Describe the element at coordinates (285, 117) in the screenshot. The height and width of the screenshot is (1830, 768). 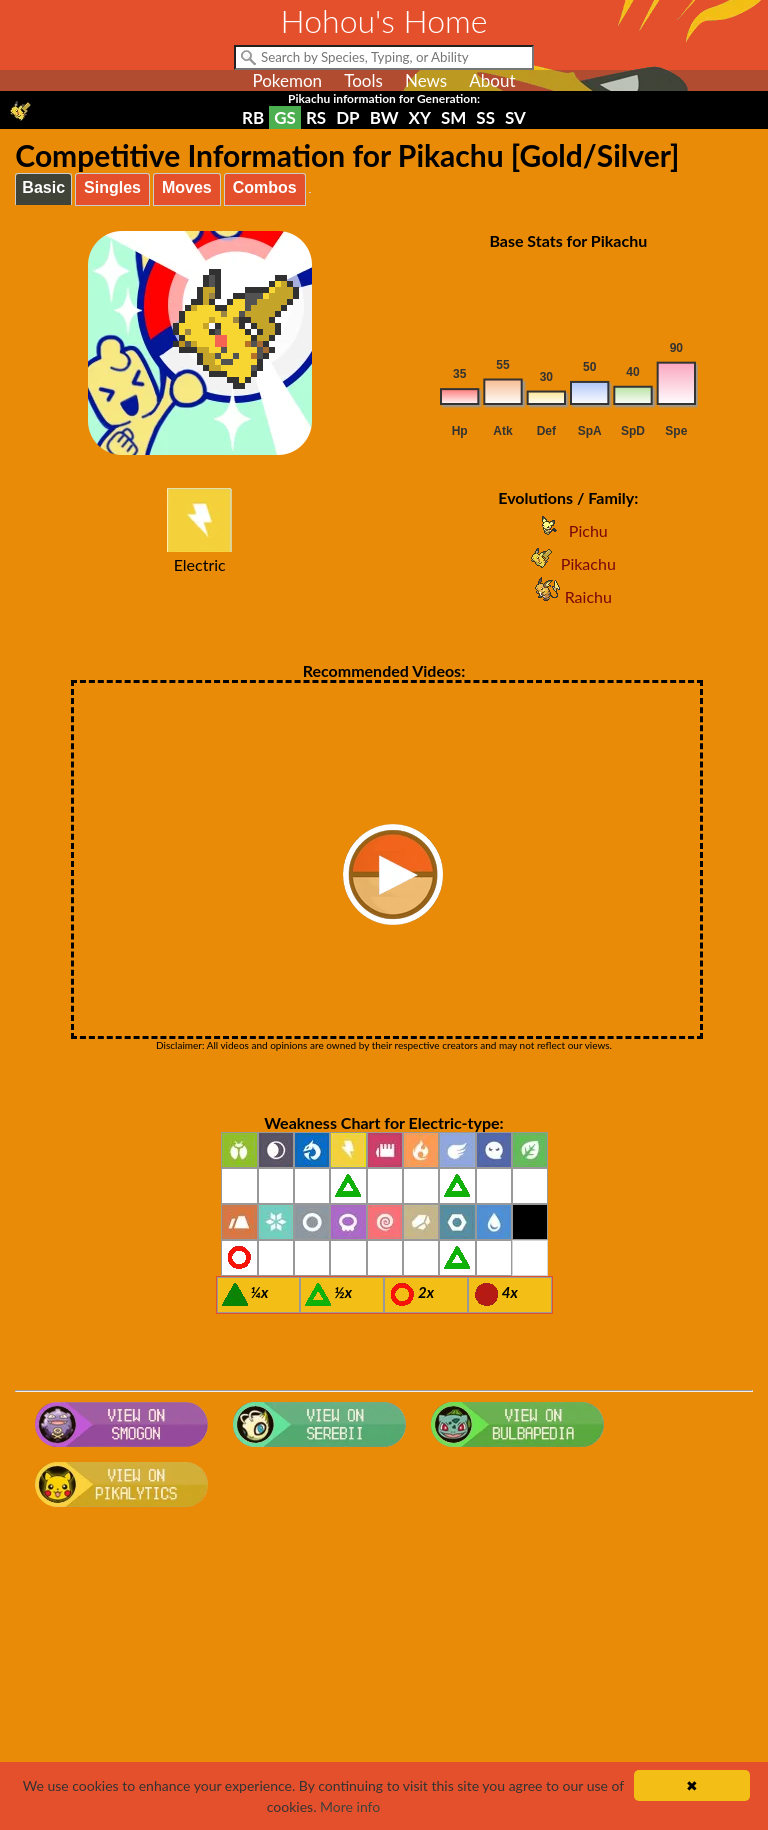
I see `GS` at that location.